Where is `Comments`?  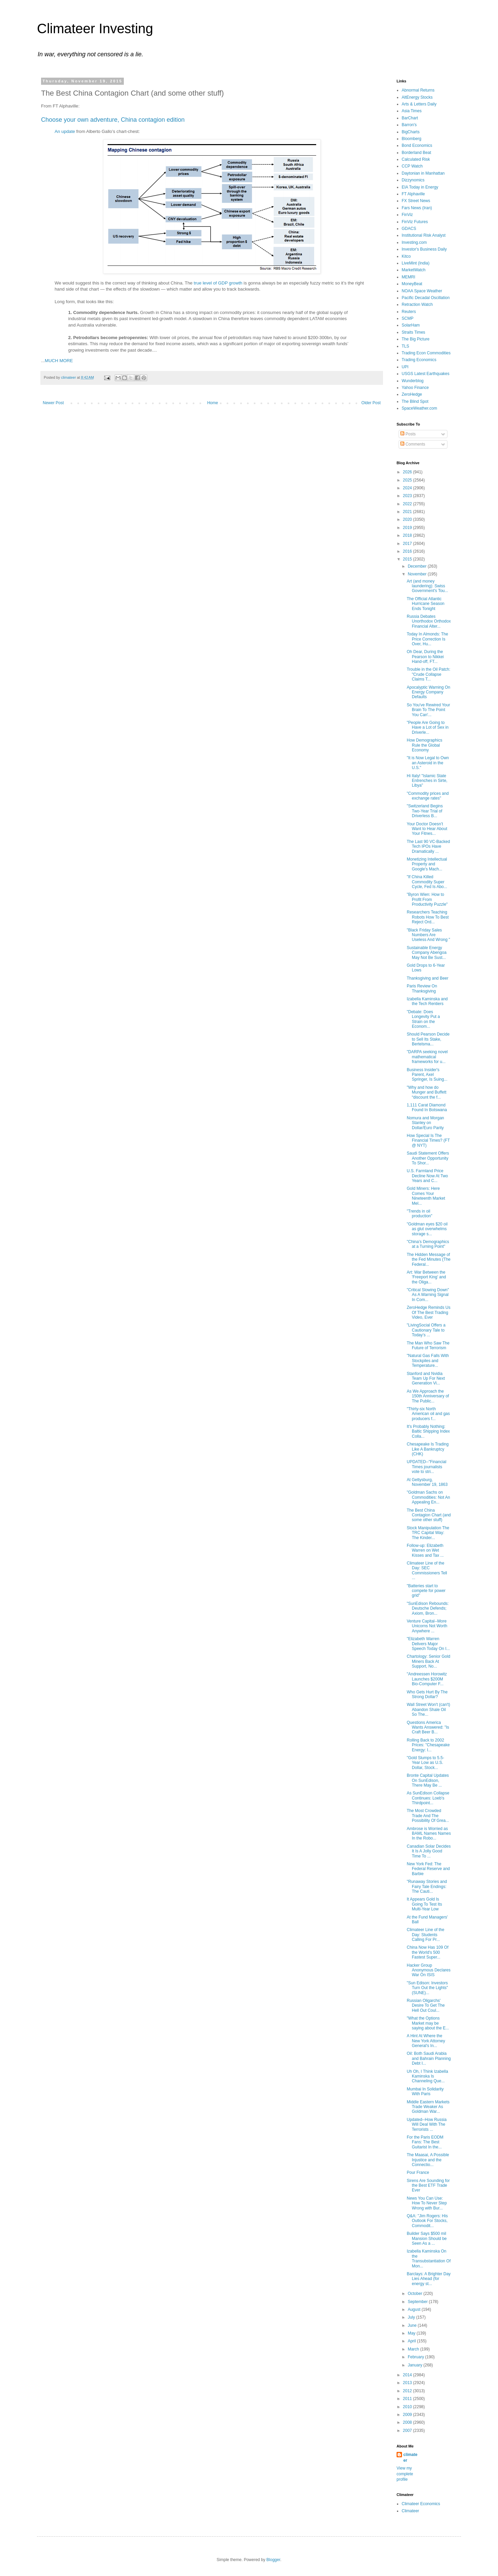
Comments is located at coordinates (412, 444).